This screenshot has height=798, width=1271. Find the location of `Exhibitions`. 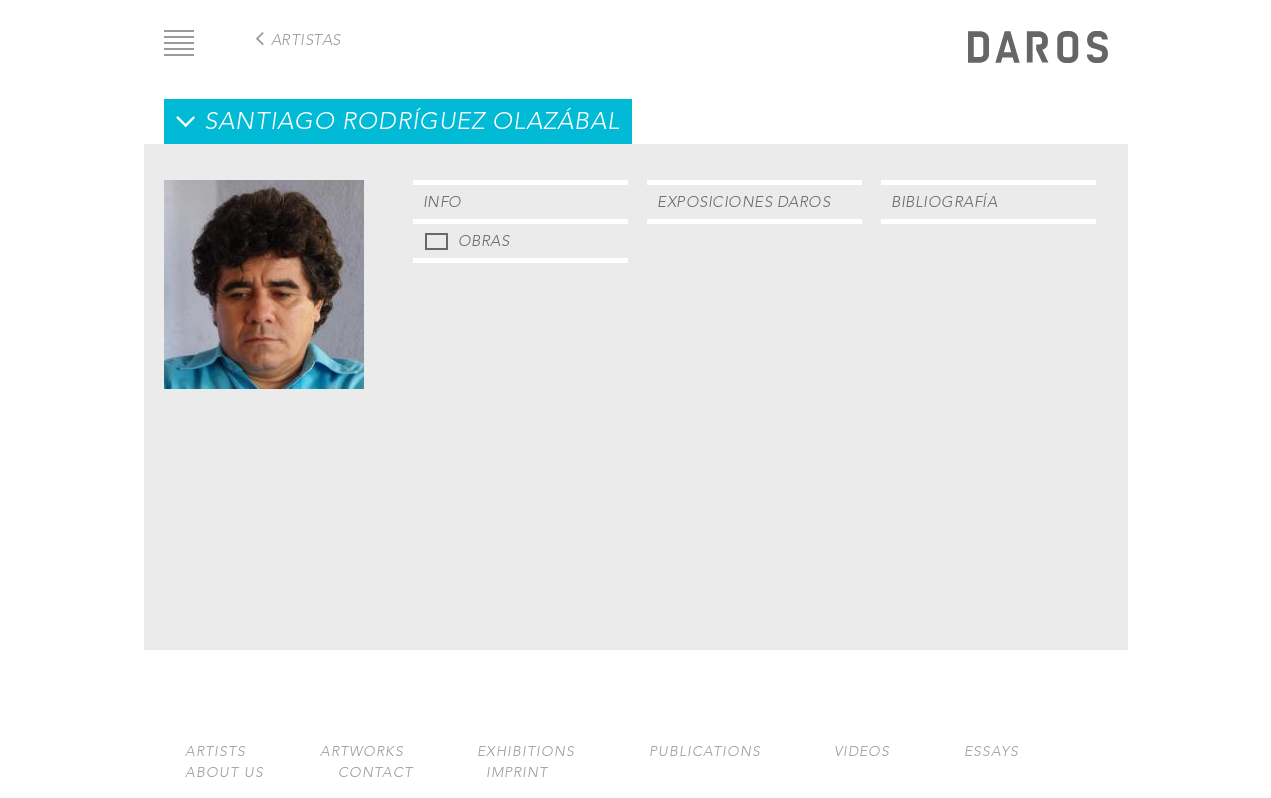

Exhibitions is located at coordinates (526, 751).